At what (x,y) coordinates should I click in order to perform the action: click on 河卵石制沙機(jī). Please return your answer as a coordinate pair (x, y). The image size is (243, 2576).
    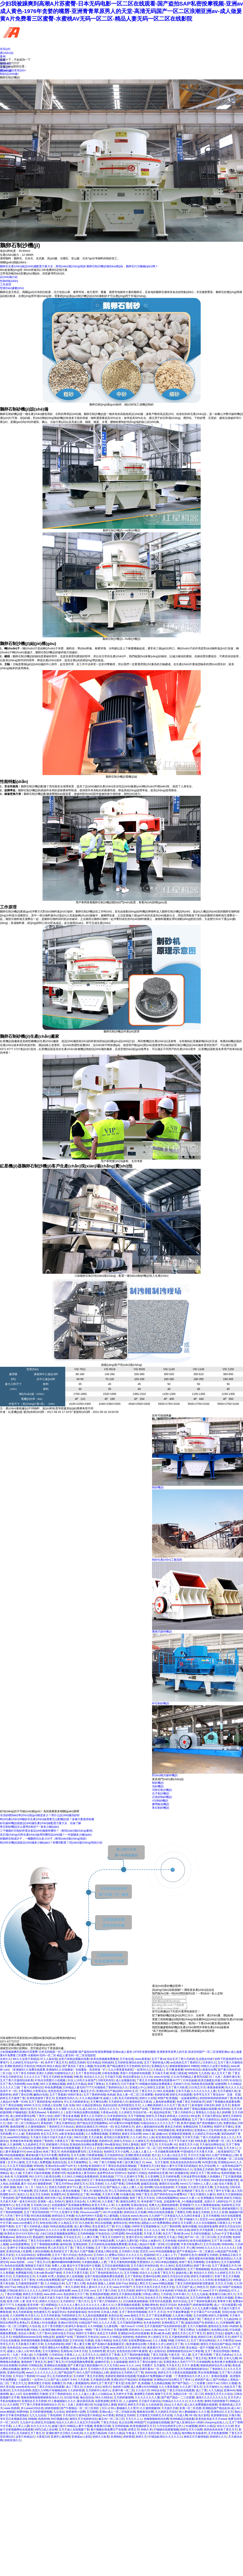
    Looking at the image, I should click on (162, 1789).